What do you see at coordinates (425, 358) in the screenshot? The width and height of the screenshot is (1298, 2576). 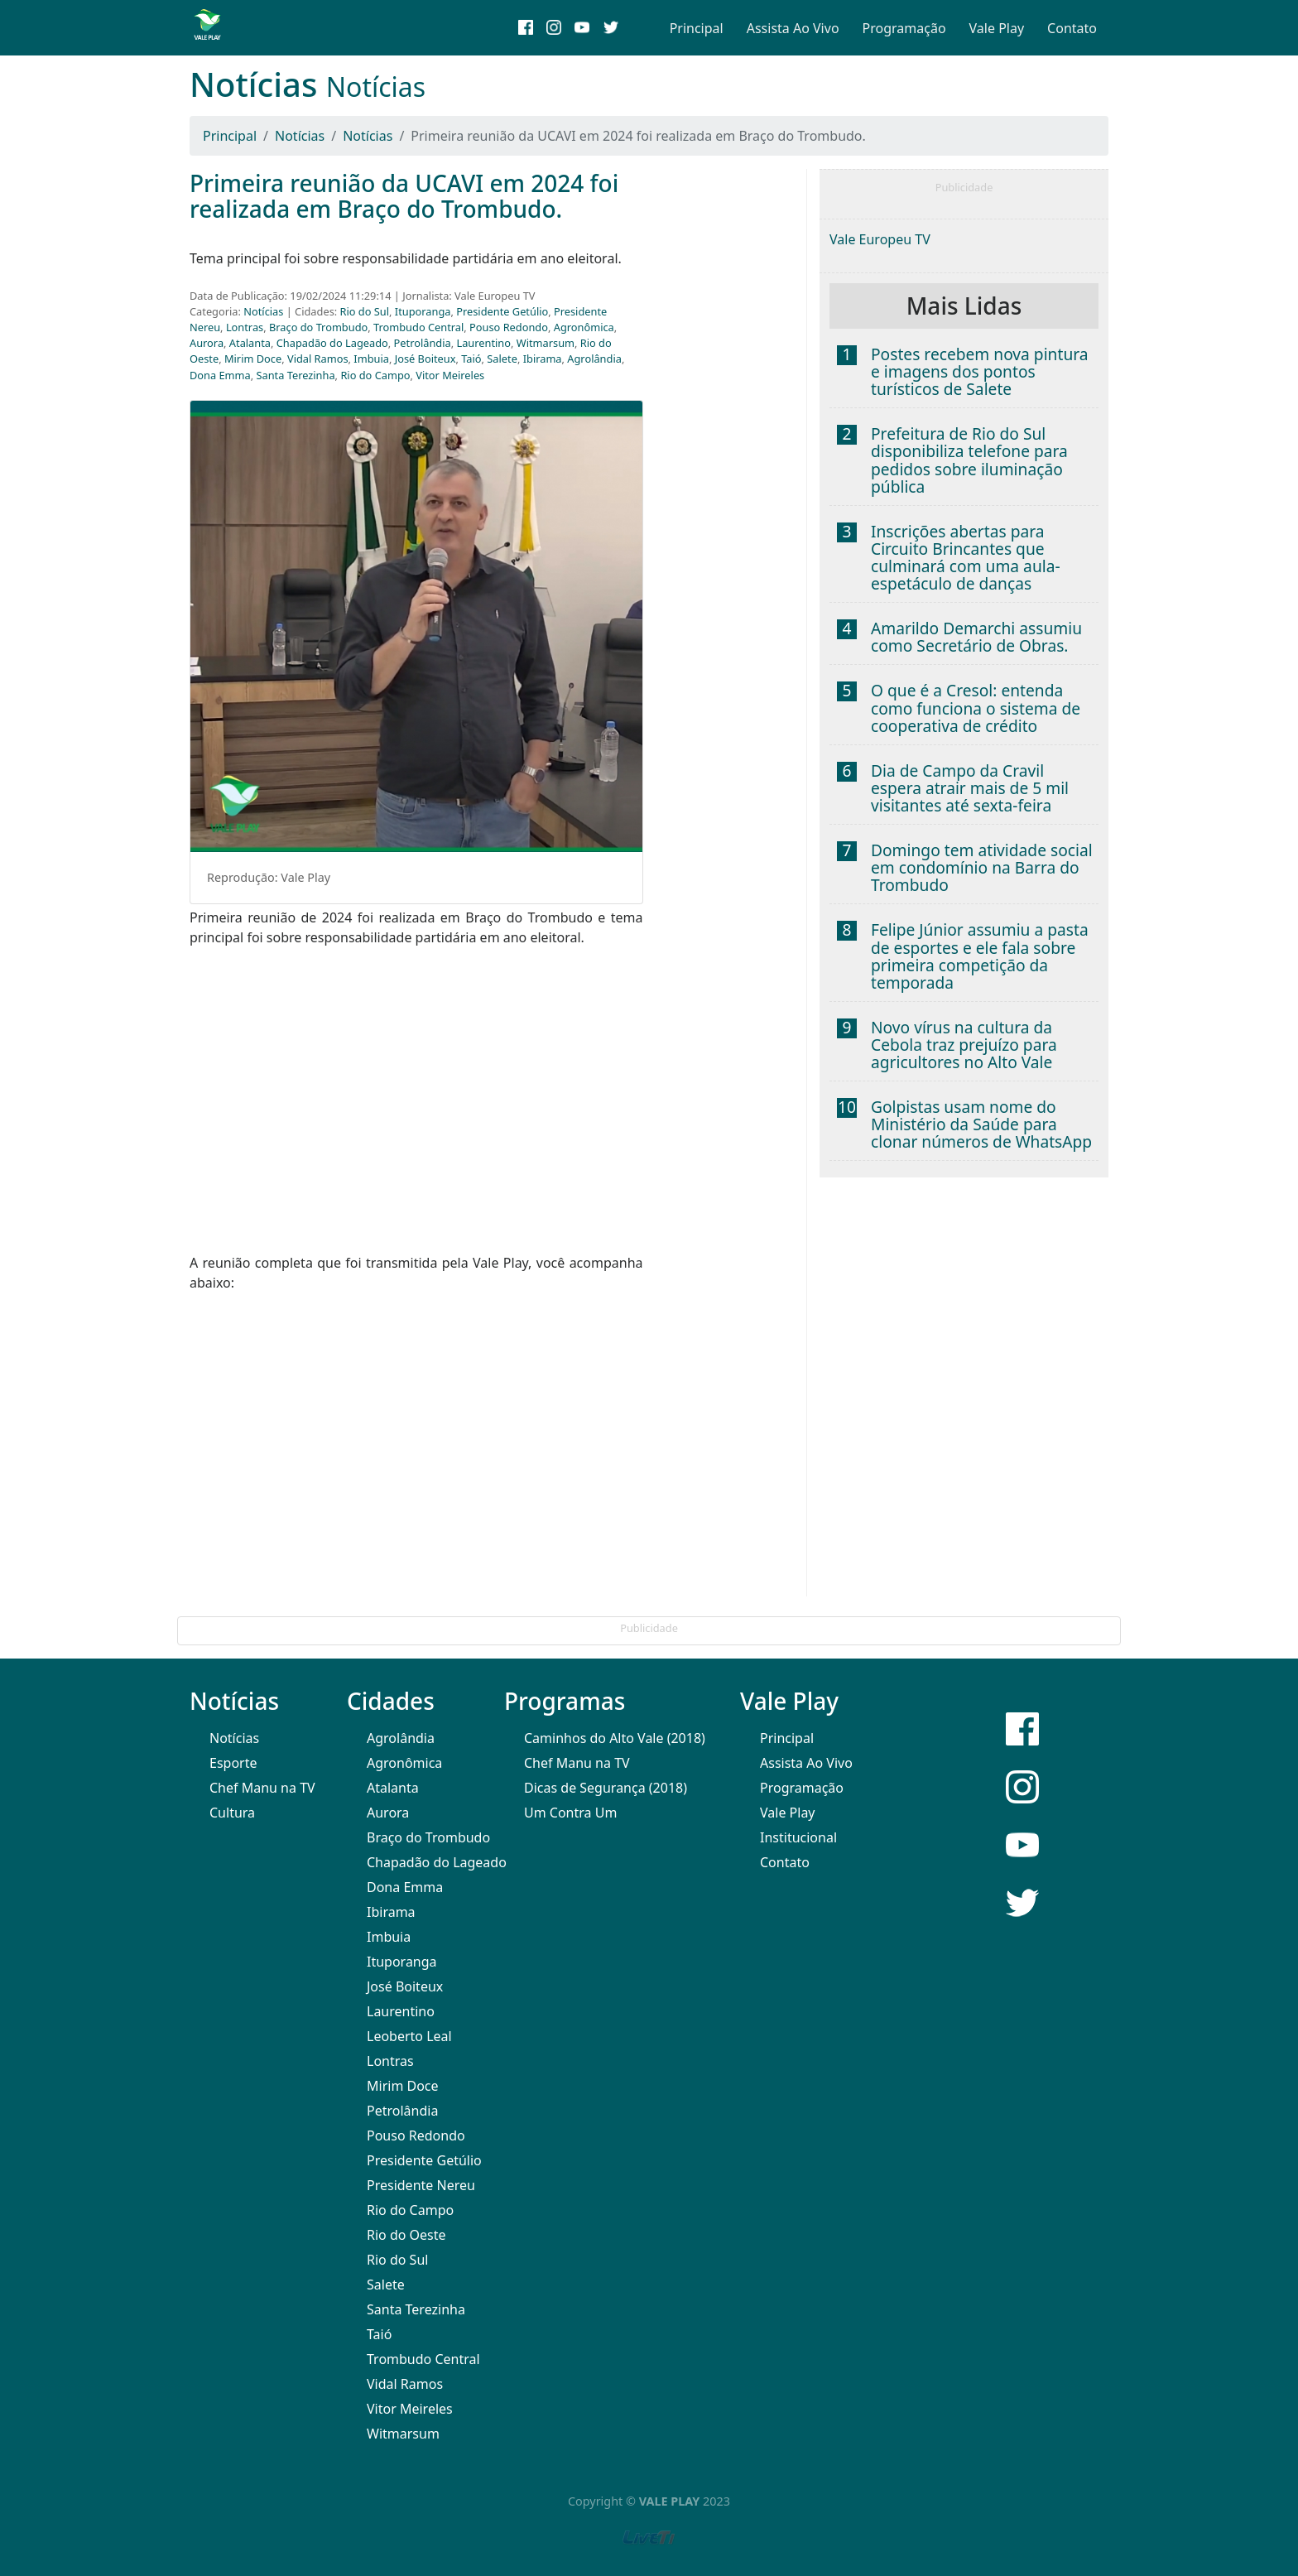 I see `José Boiteux` at bounding box center [425, 358].